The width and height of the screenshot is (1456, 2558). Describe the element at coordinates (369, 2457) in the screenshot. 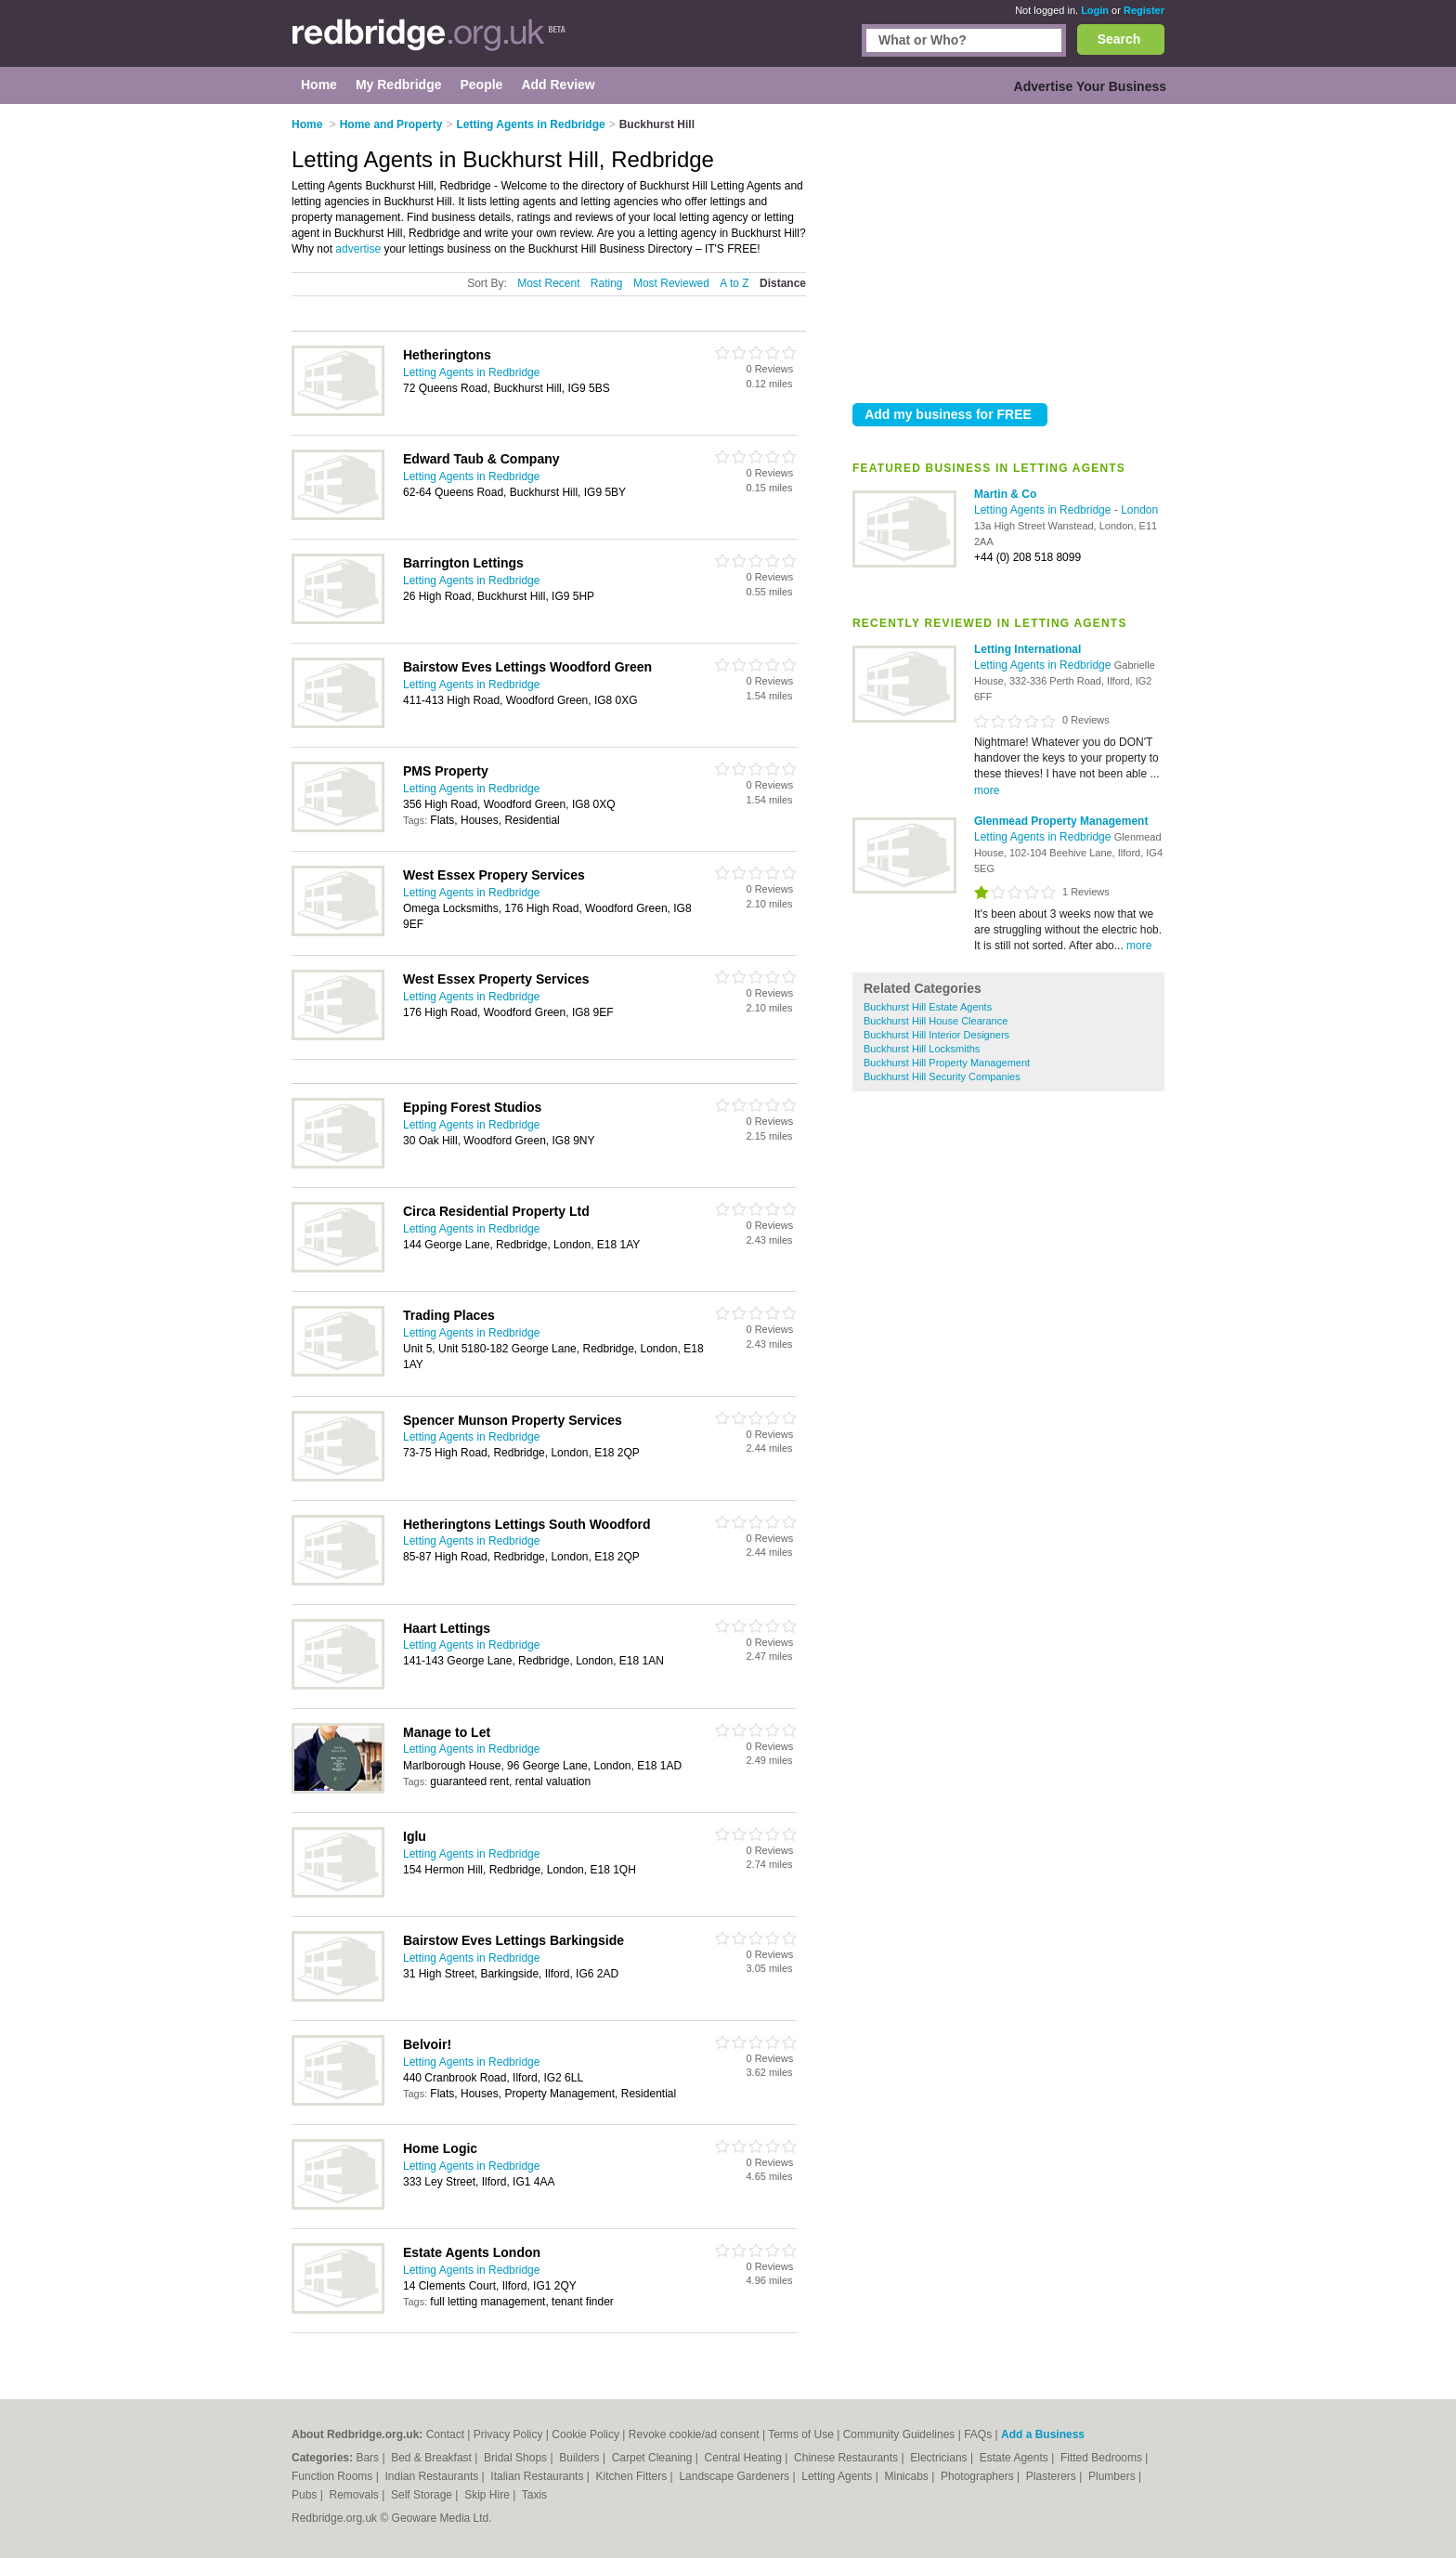

I see `Bars` at that location.